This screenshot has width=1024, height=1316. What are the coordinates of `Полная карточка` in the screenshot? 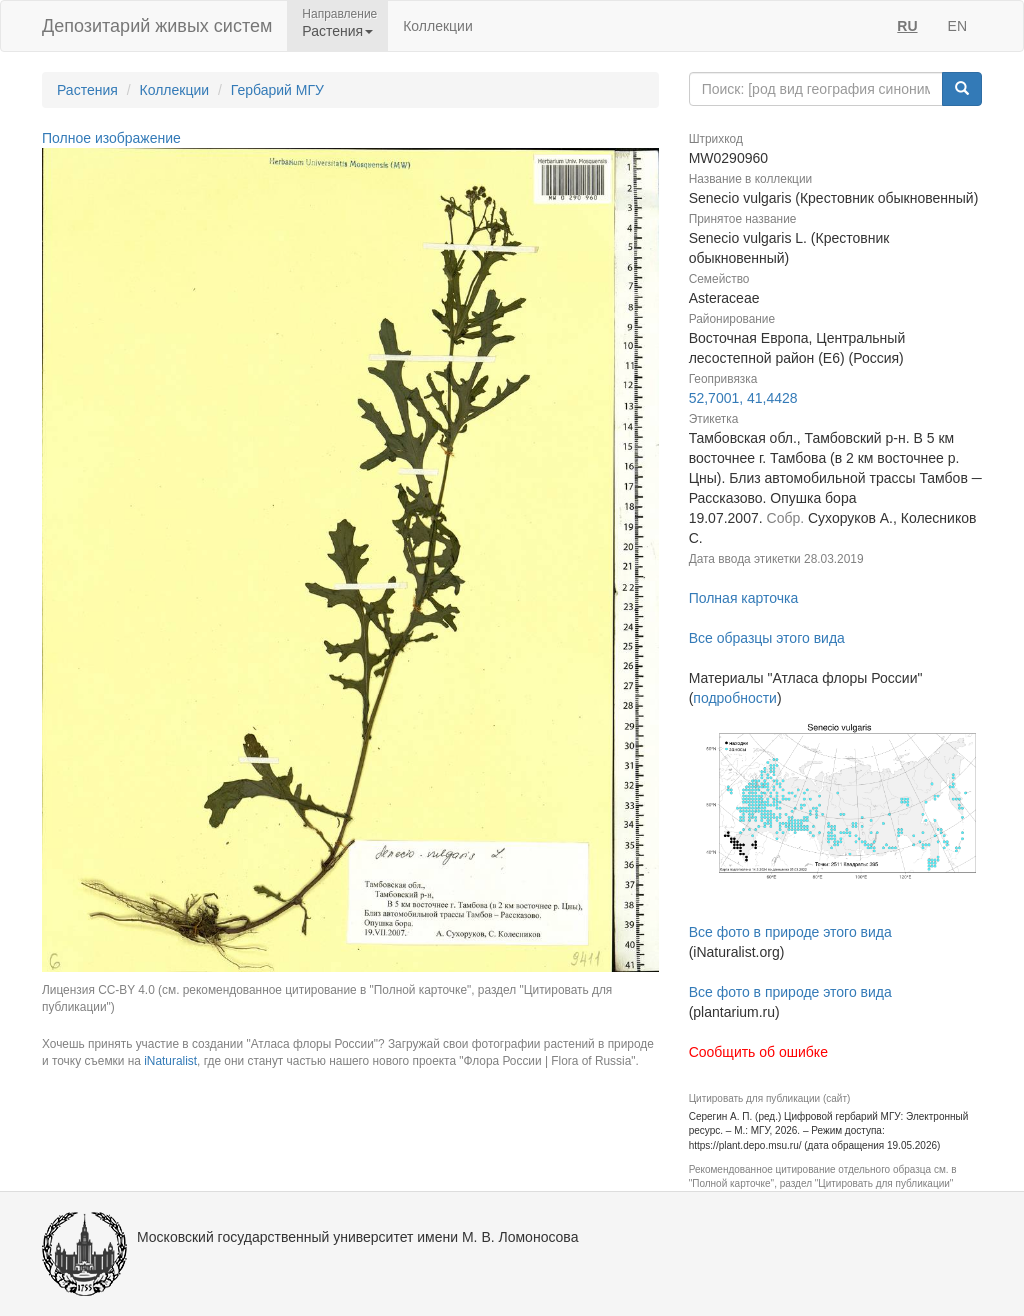 It's located at (744, 598).